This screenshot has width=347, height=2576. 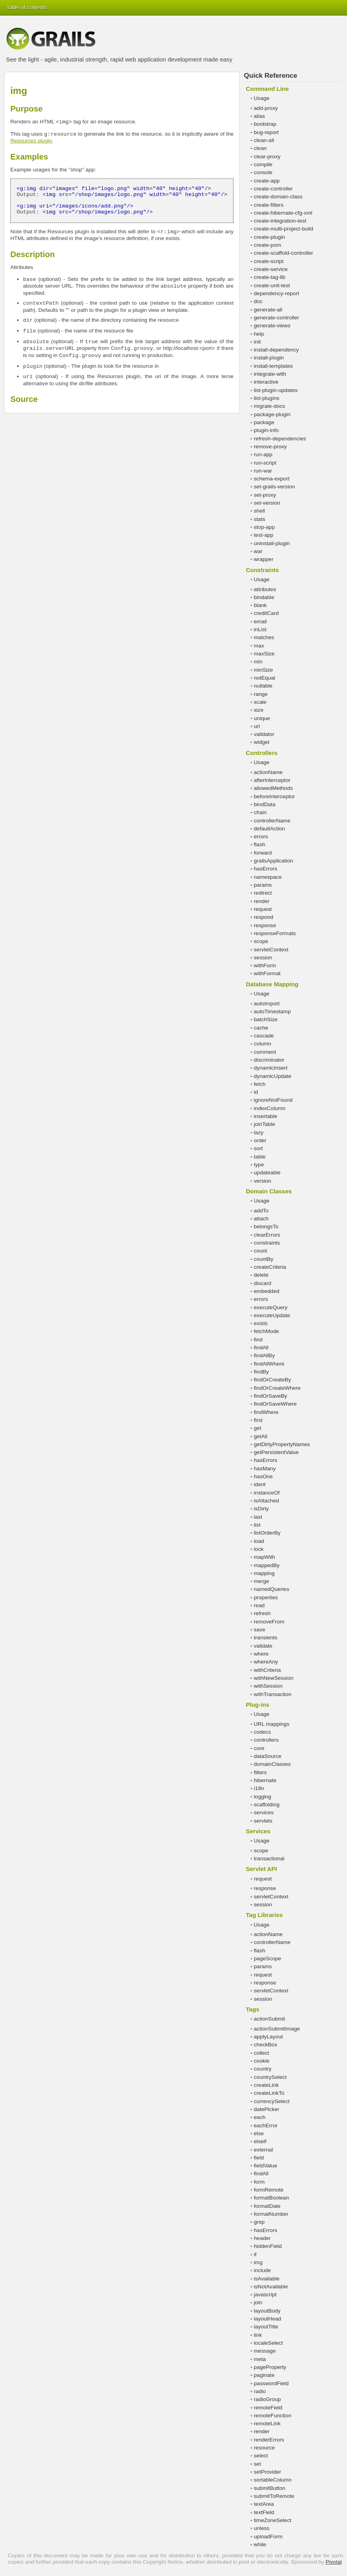 What do you see at coordinates (268, 1686) in the screenshot?
I see `withSession` at bounding box center [268, 1686].